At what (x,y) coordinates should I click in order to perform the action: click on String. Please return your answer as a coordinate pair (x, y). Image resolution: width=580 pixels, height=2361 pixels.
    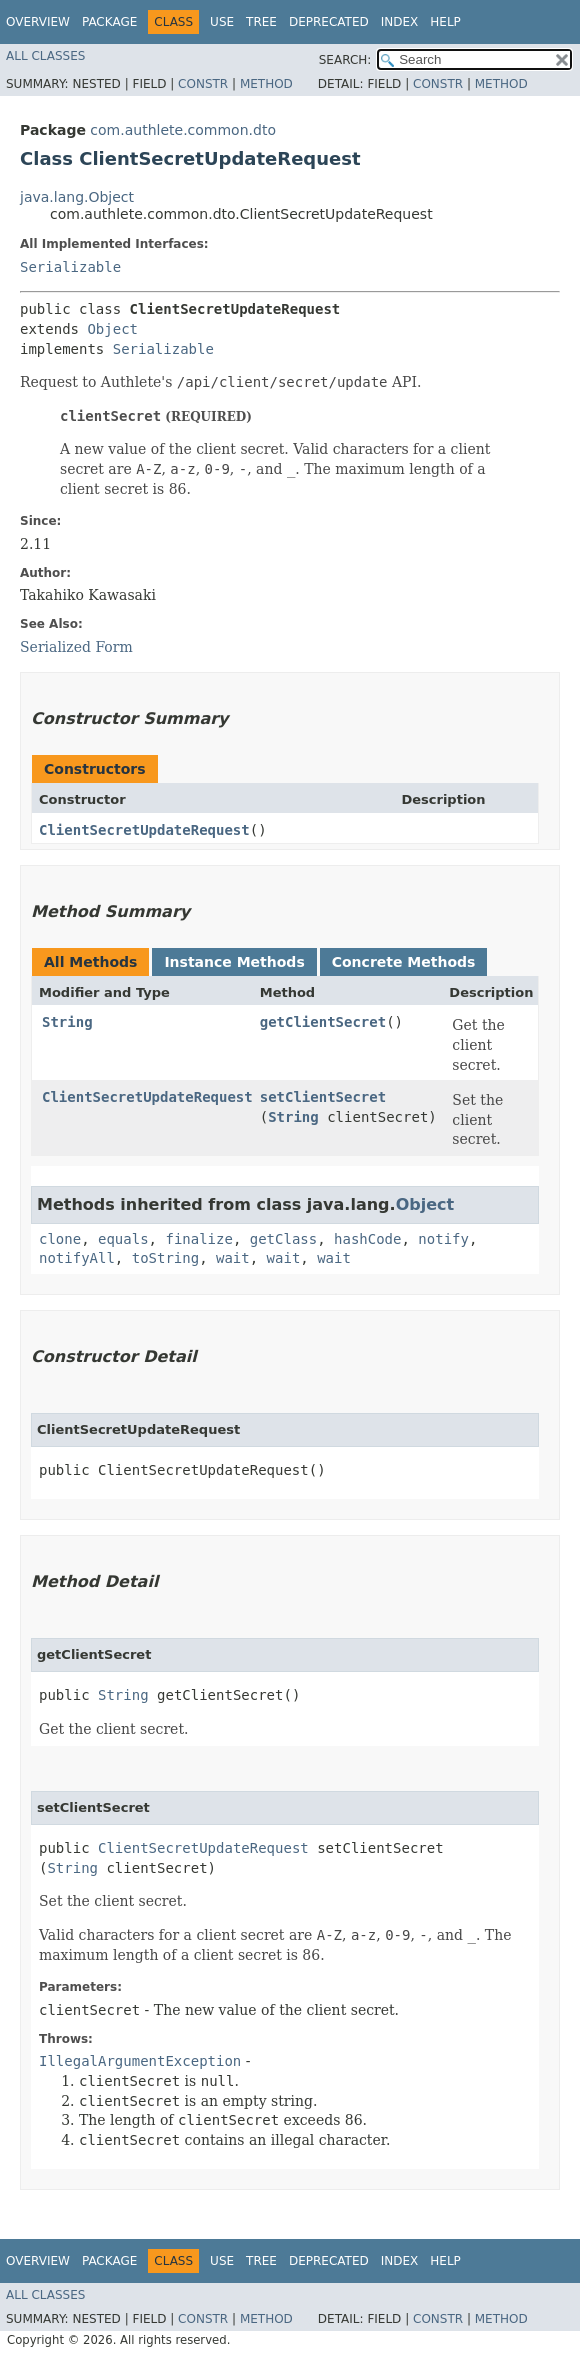
    Looking at the image, I should click on (67, 1022).